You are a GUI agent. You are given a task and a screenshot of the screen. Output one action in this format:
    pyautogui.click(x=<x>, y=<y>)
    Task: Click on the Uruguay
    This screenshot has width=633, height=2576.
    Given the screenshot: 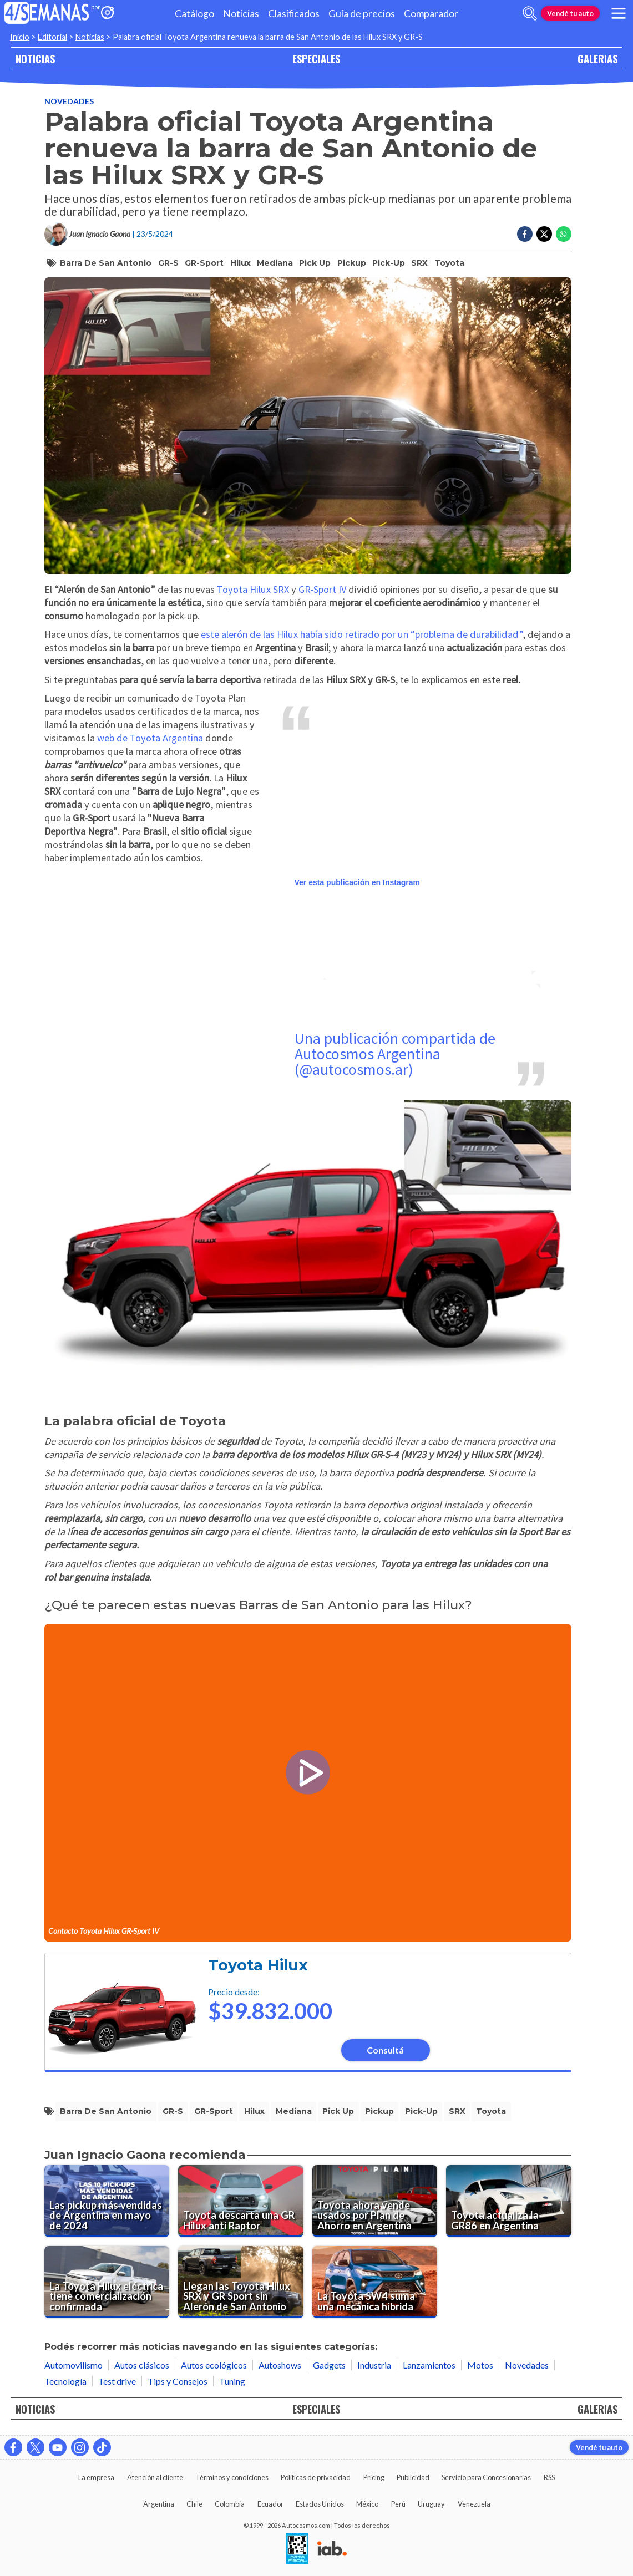 What is the action you would take?
    pyautogui.click(x=431, y=2503)
    